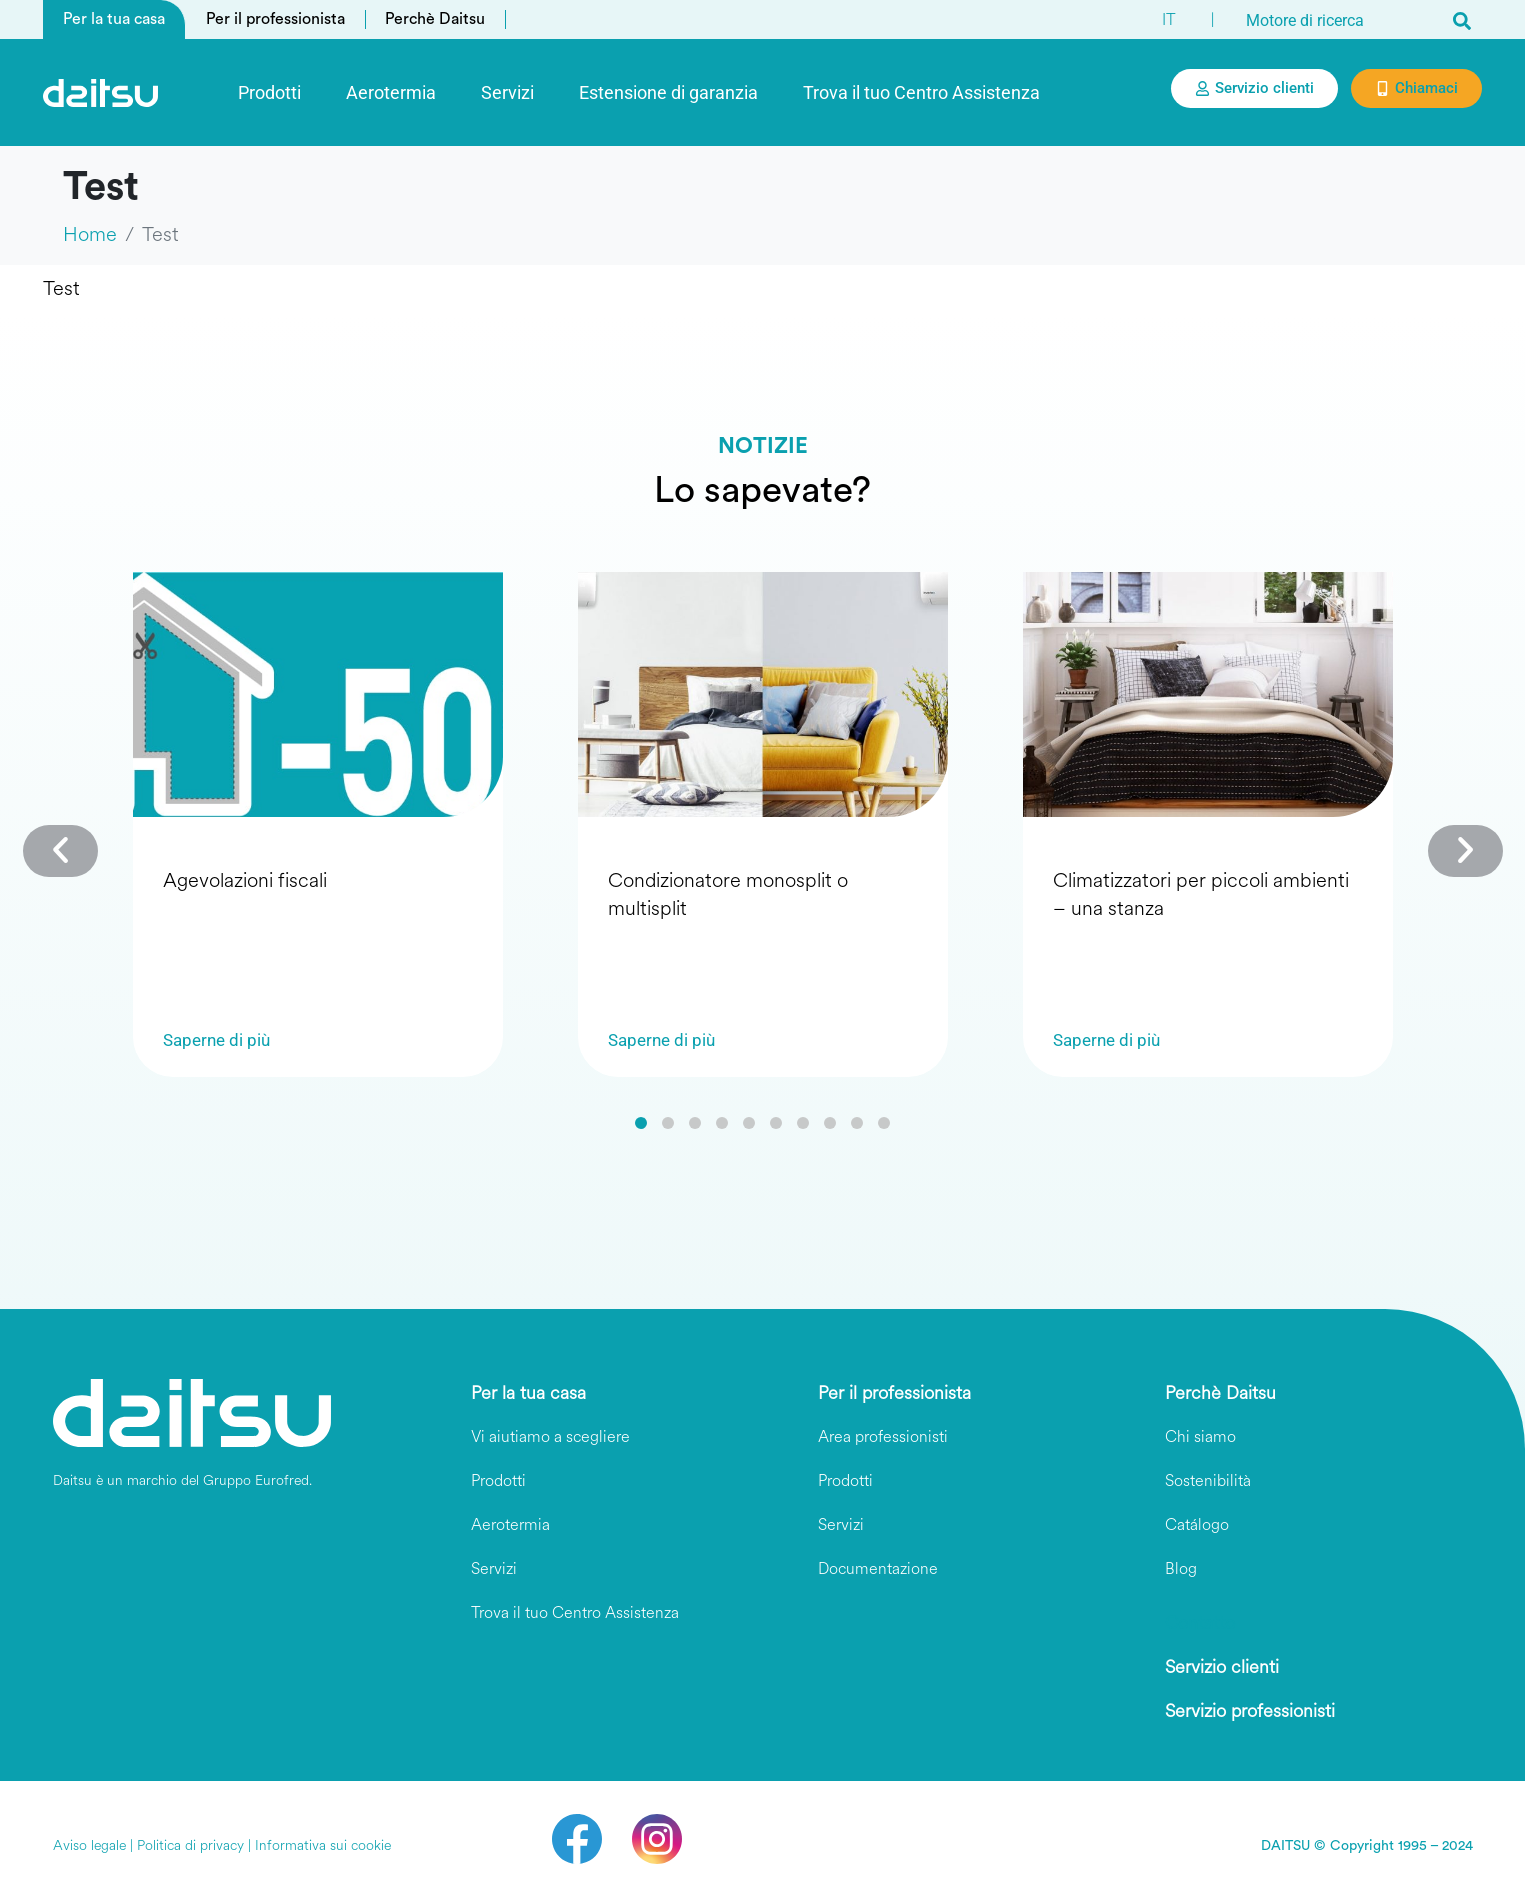 Image resolution: width=1525 pixels, height=1896 pixels. What do you see at coordinates (89, 1845) in the screenshot?
I see `Aviso legale` at bounding box center [89, 1845].